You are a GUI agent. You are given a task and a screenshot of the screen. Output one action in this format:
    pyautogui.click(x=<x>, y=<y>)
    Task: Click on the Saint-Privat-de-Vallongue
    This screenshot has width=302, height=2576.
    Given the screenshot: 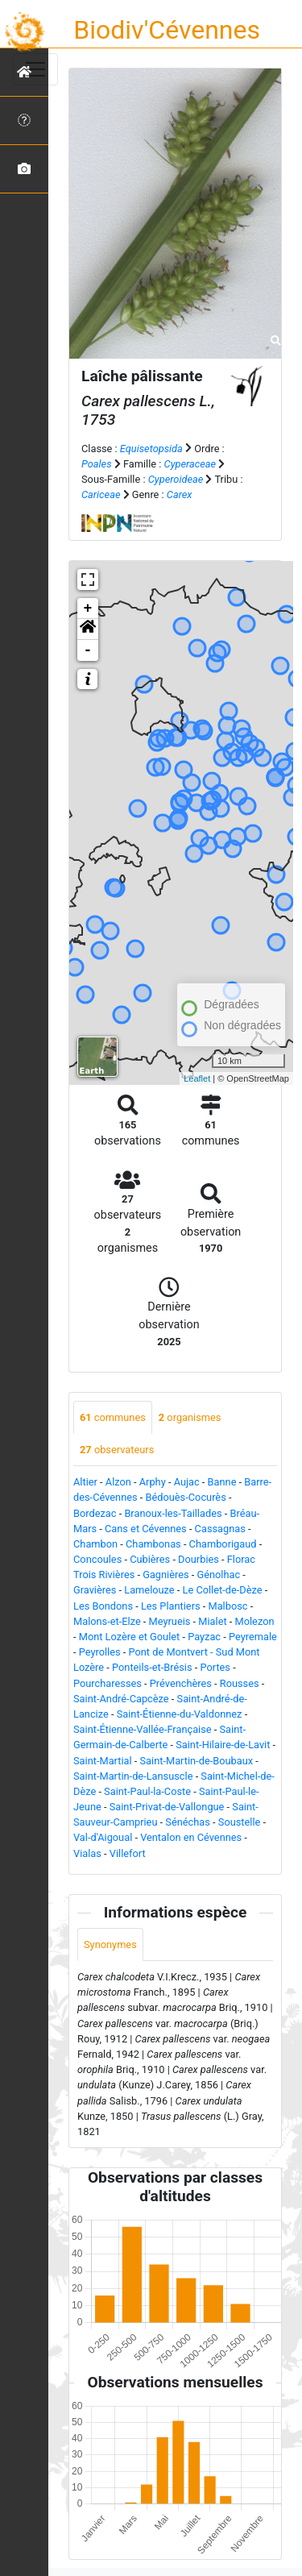 What is the action you would take?
    pyautogui.click(x=167, y=1807)
    